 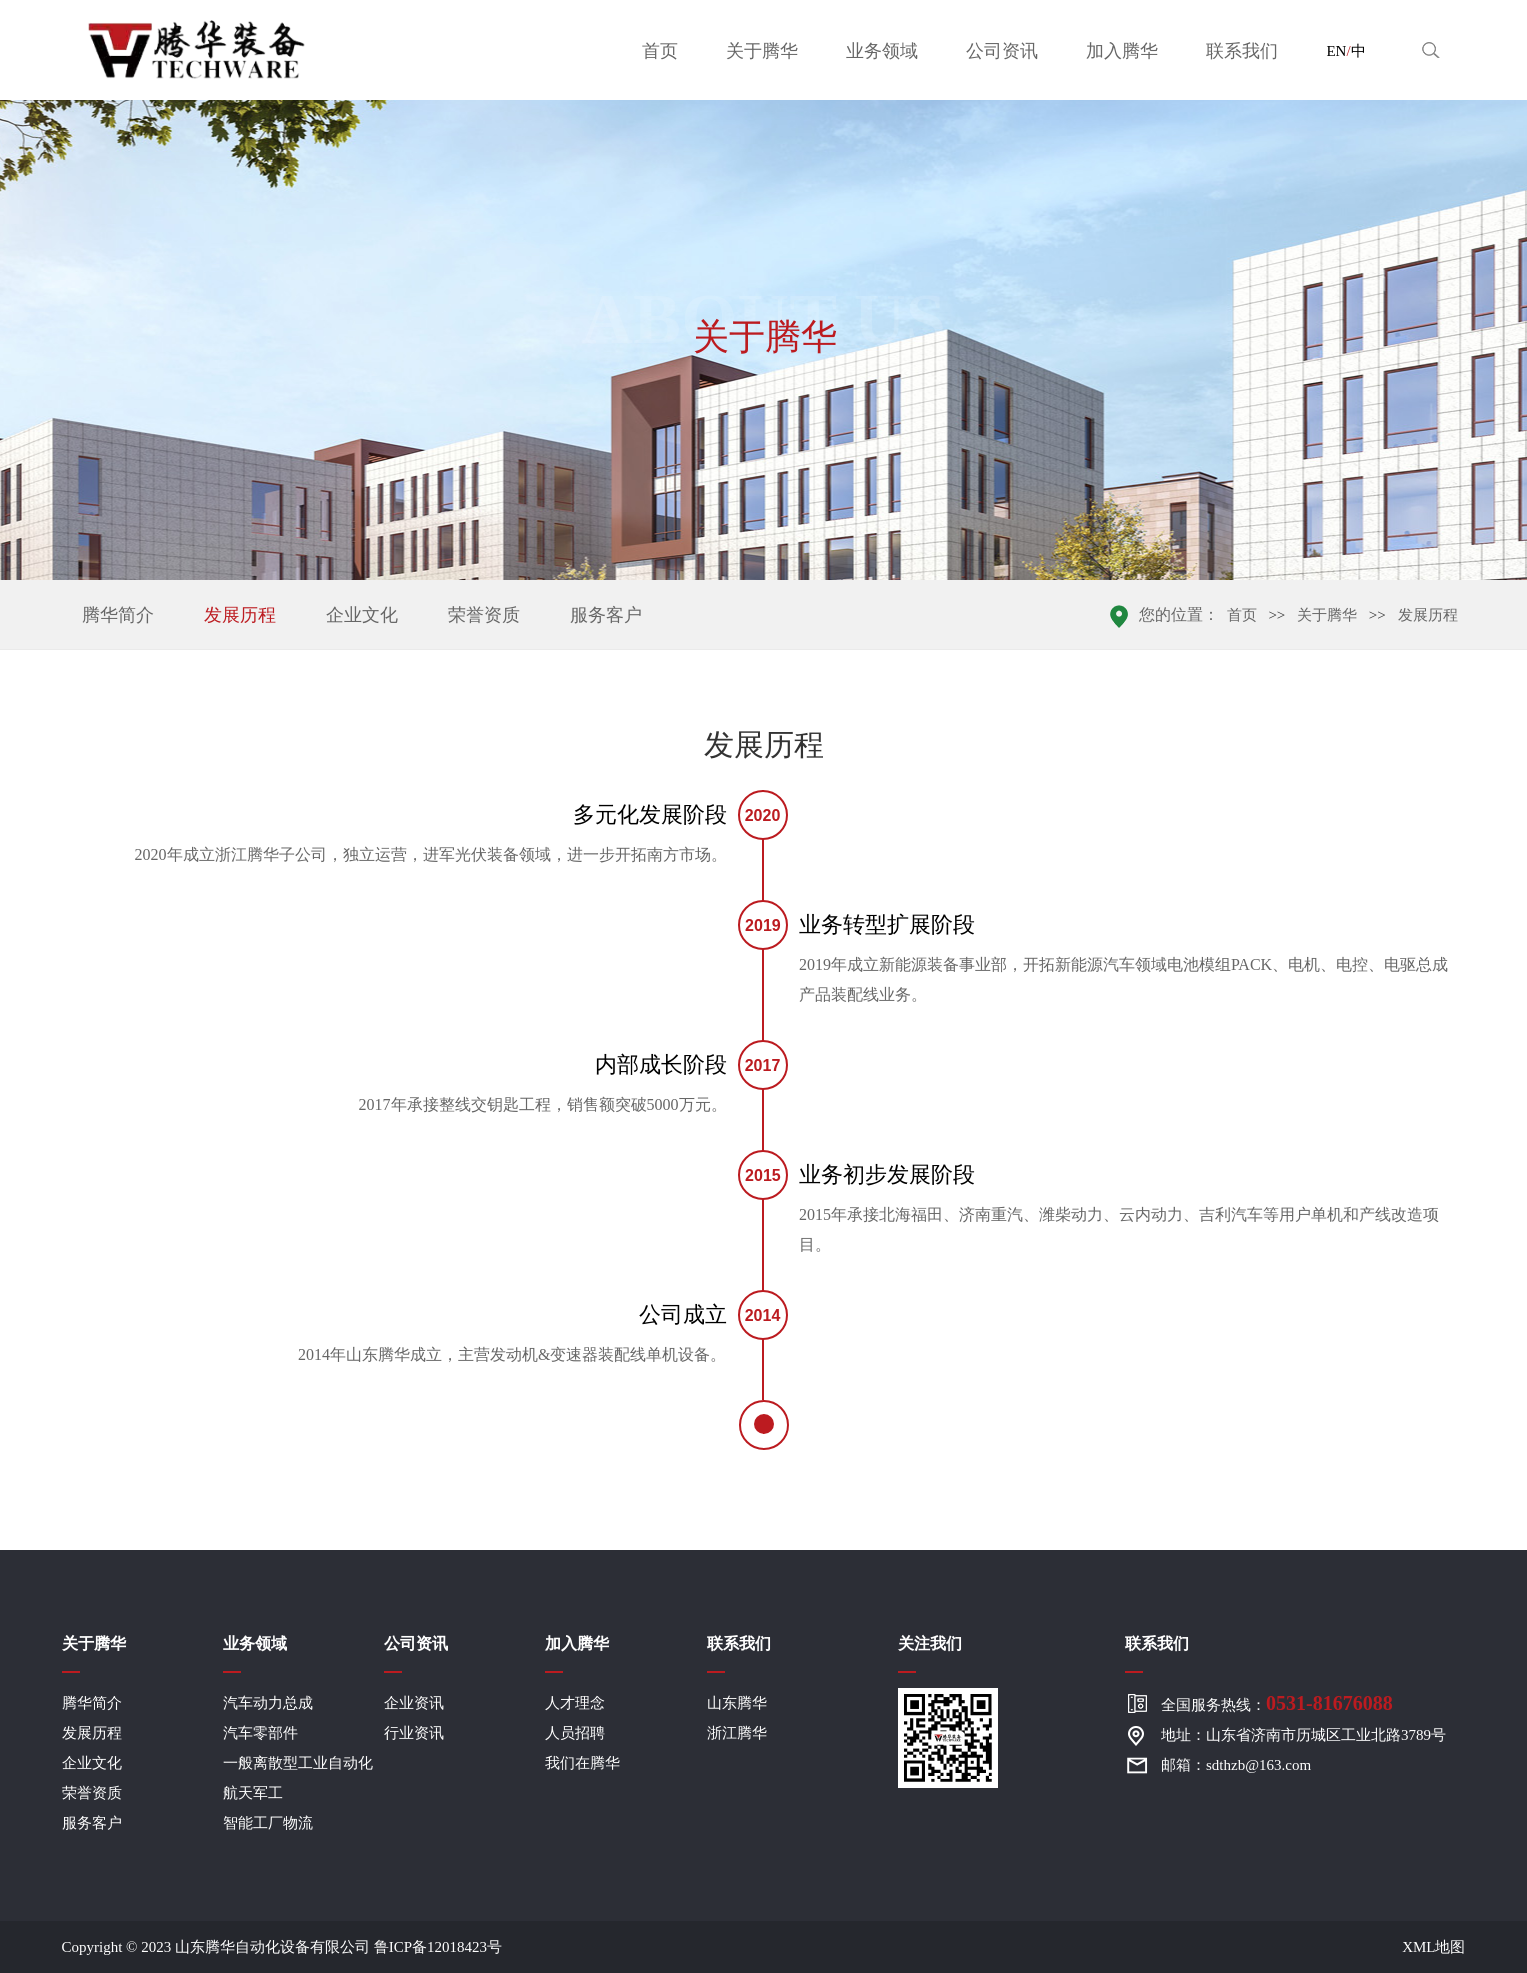 What do you see at coordinates (582, 1763) in the screenshot?
I see `我们在腾华` at bounding box center [582, 1763].